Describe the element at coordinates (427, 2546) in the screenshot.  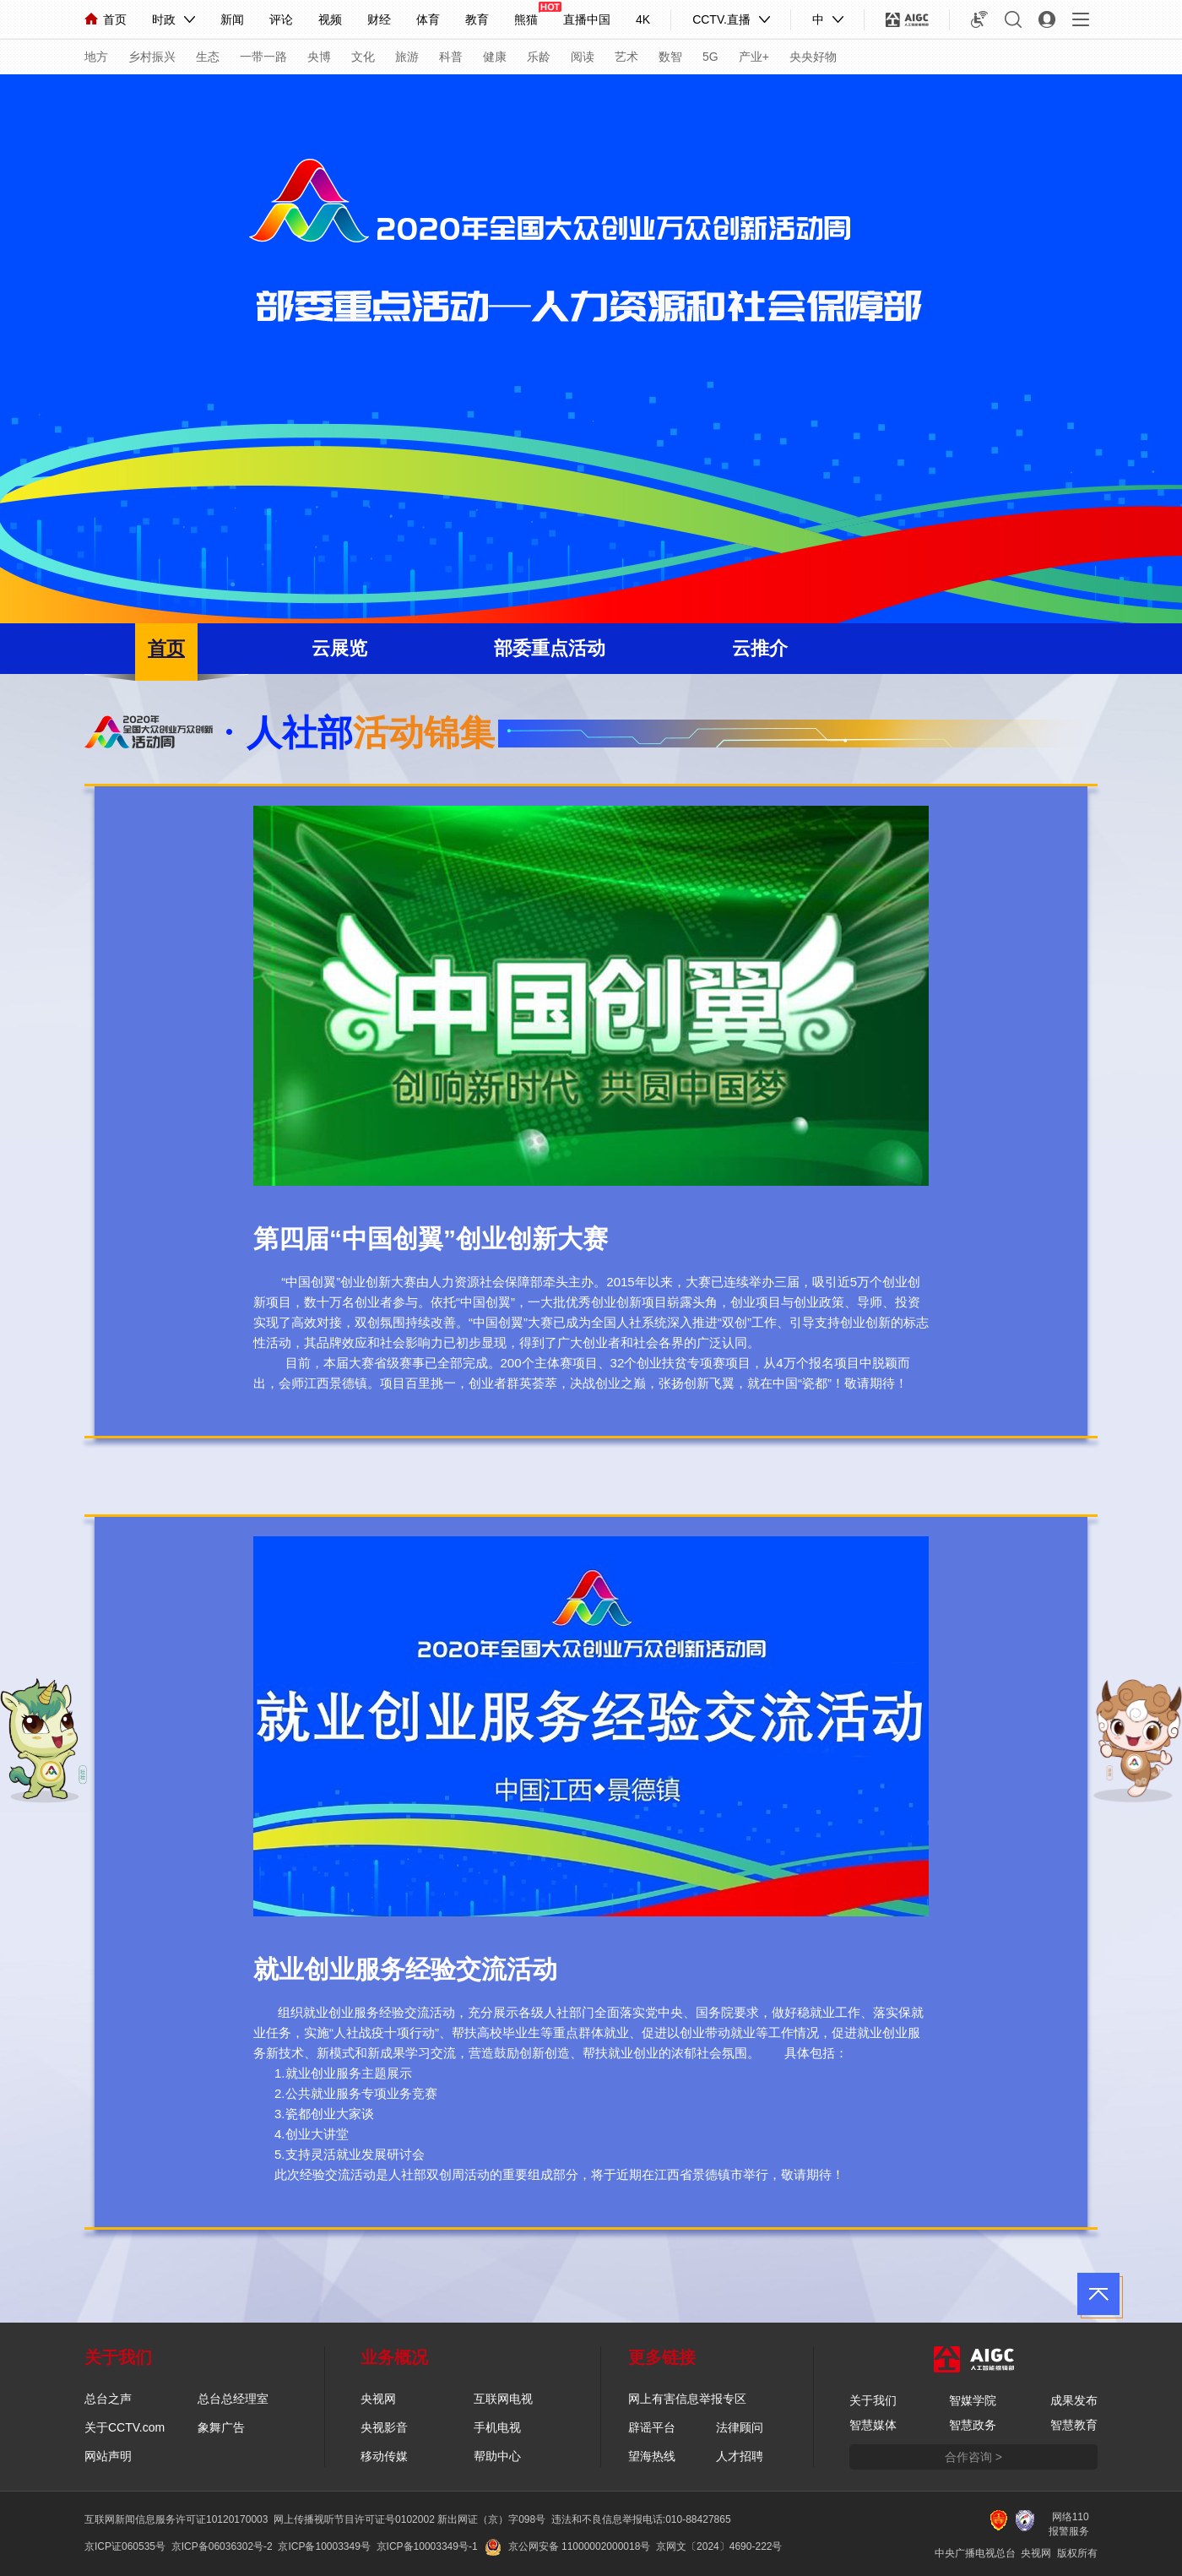
I see `京ICP备10003349号-1` at that location.